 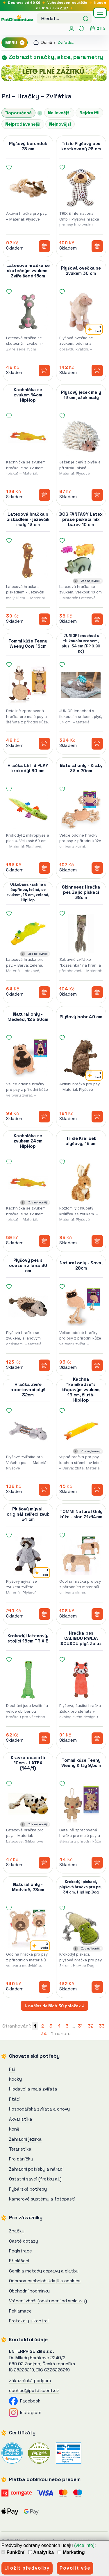 I want to click on obchod@petdiscont.cz, so click(x=34, y=2390).